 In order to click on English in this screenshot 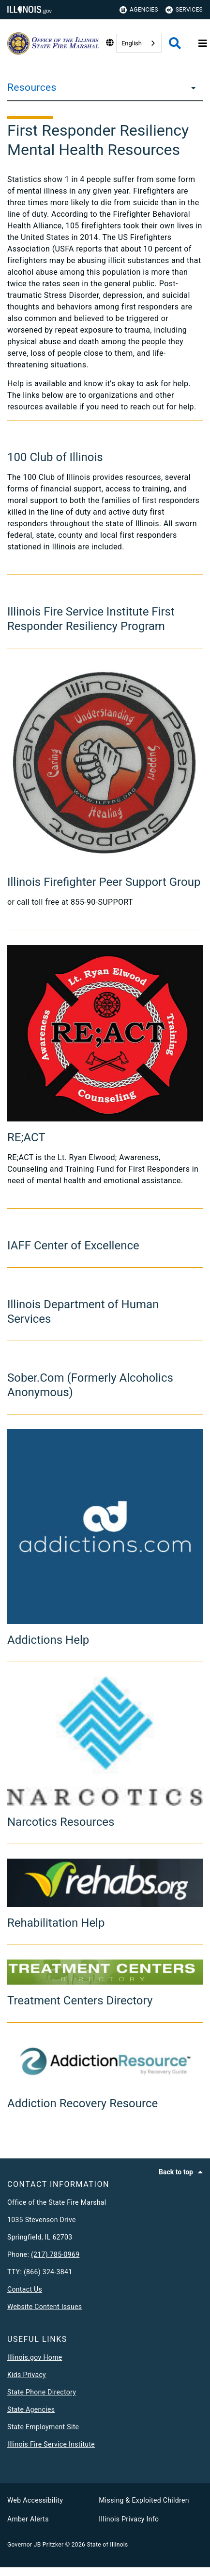, I will do `click(131, 43)`.